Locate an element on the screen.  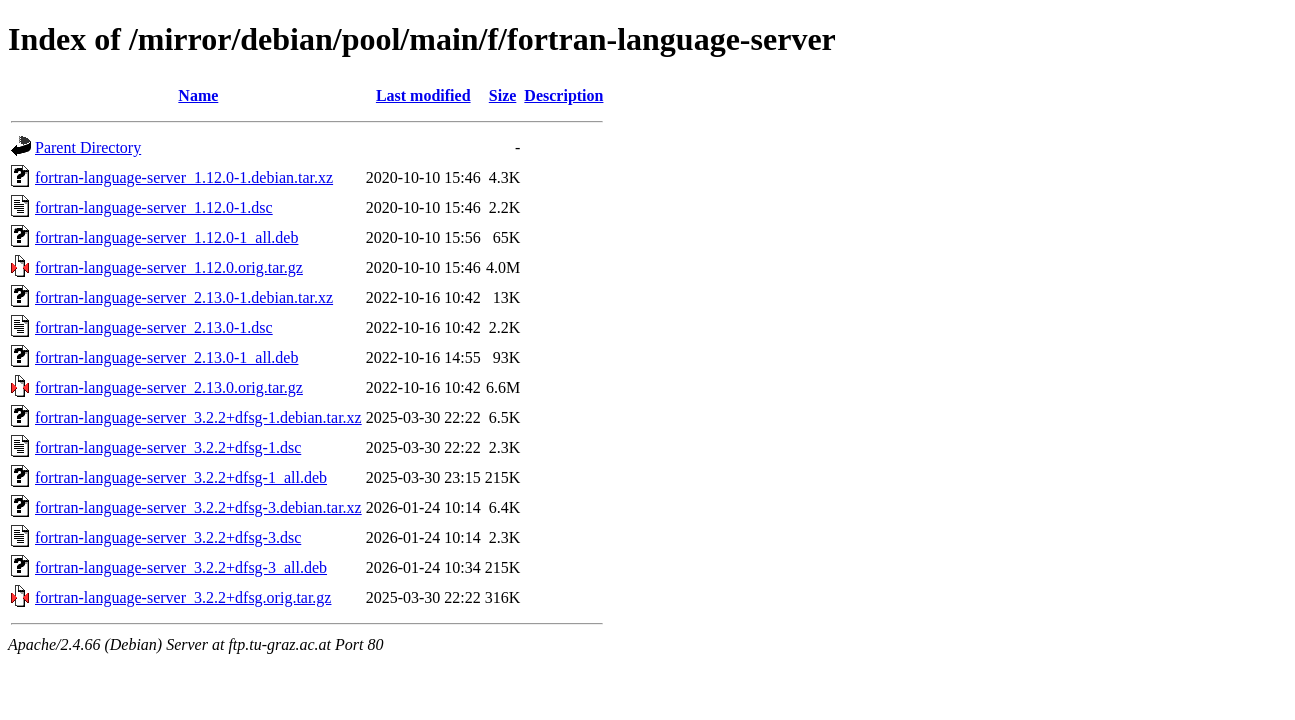
fortran-language-server_3.2.2+dfsg-3.debian.tar.xz is located at coordinates (198, 507).